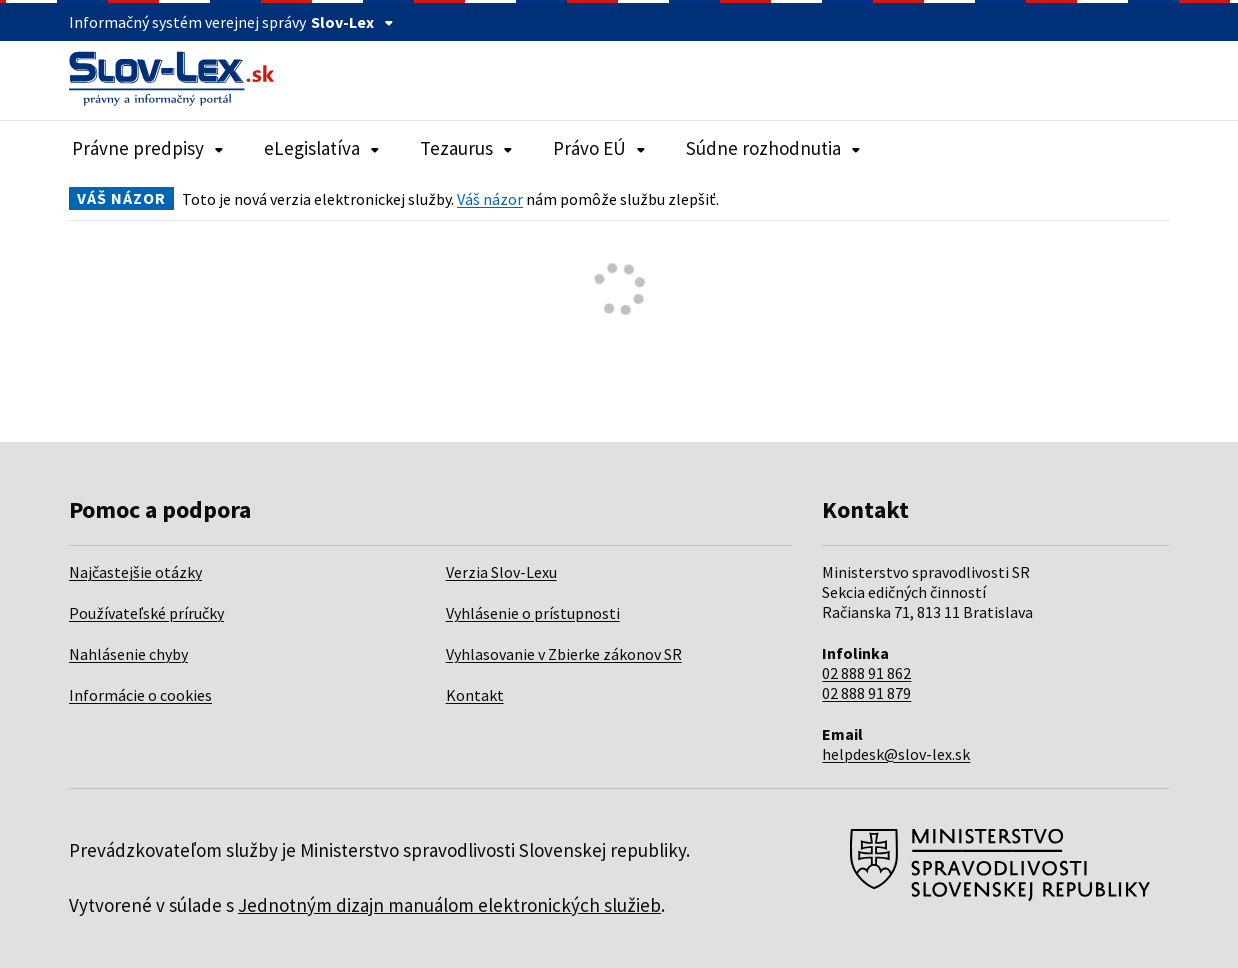  I want to click on Váš názor, so click(490, 199).